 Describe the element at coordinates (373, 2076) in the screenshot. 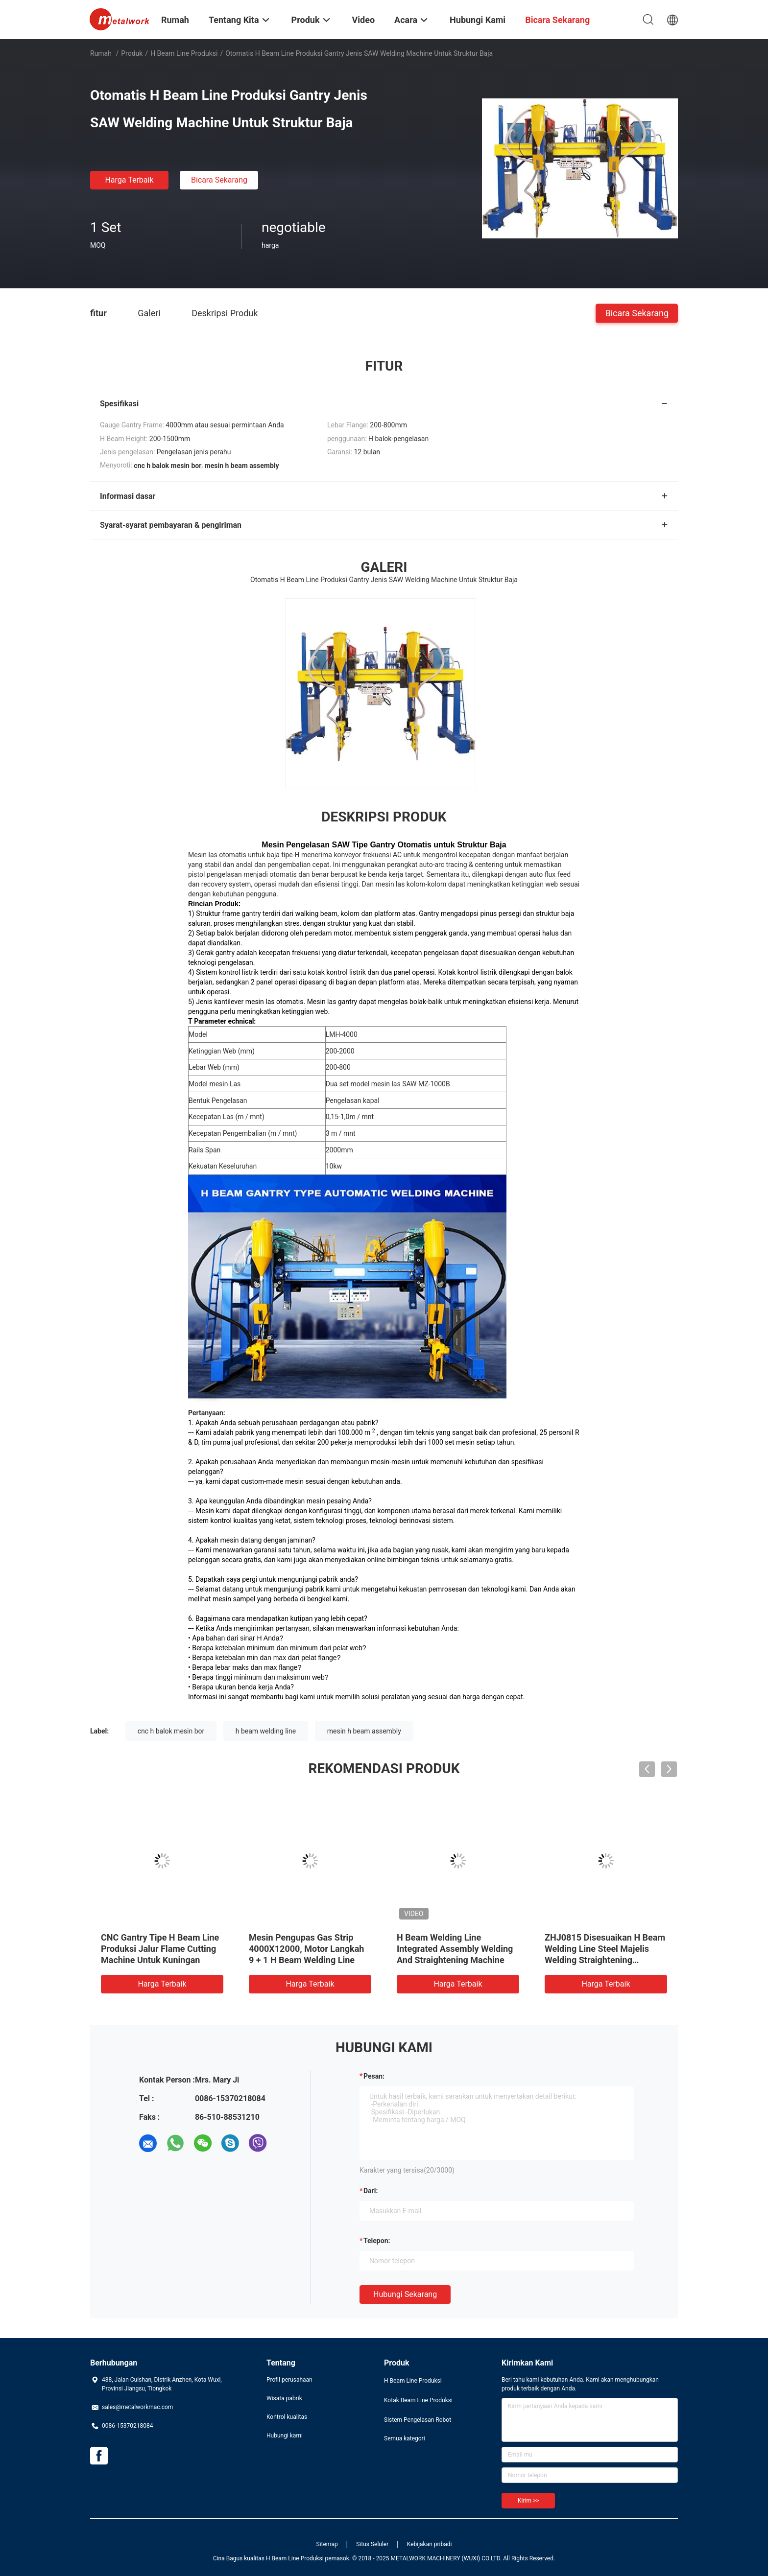

I see `Pesan:` at that location.